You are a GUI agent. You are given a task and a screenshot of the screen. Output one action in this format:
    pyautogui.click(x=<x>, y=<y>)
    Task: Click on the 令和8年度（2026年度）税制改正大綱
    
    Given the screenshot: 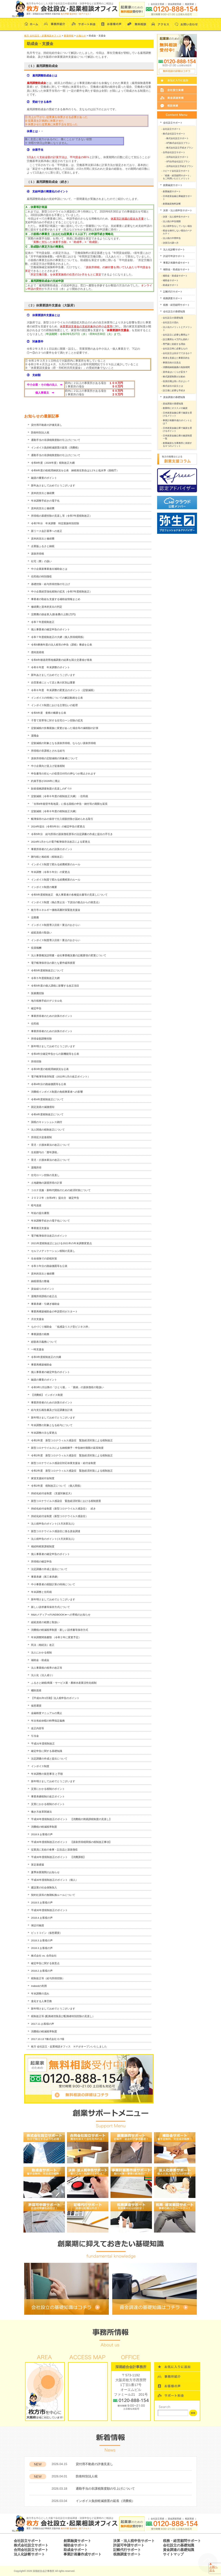 What is the action you would take?
    pyautogui.click(x=53, y=462)
    